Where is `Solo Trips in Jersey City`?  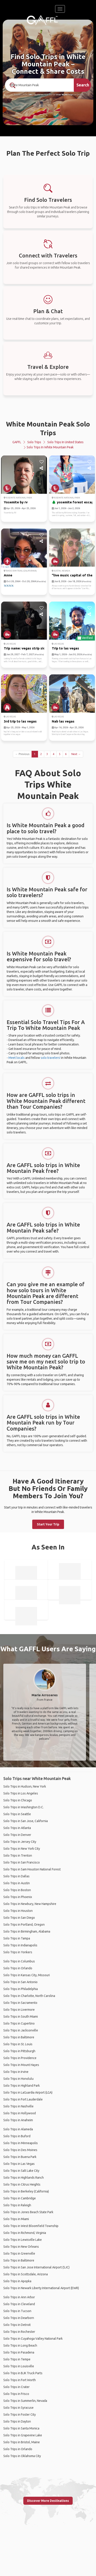
Solo Trips in Jersey City is located at coordinates (19, 1841).